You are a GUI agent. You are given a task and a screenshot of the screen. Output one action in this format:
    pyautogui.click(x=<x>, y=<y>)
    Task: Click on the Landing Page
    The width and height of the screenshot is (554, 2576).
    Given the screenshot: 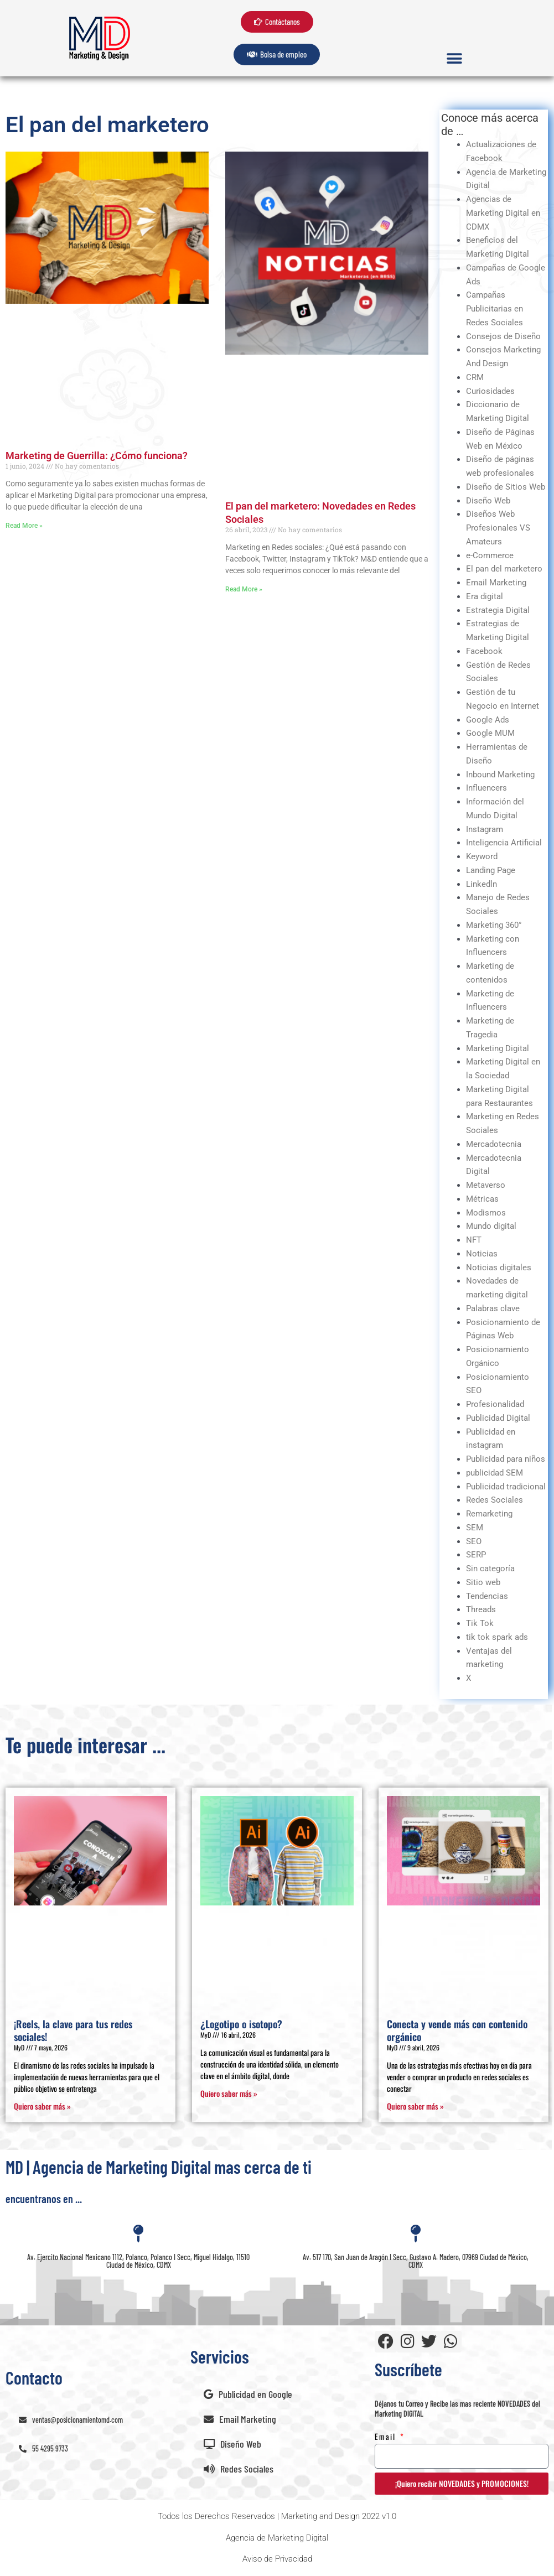 What is the action you would take?
    pyautogui.click(x=490, y=870)
    